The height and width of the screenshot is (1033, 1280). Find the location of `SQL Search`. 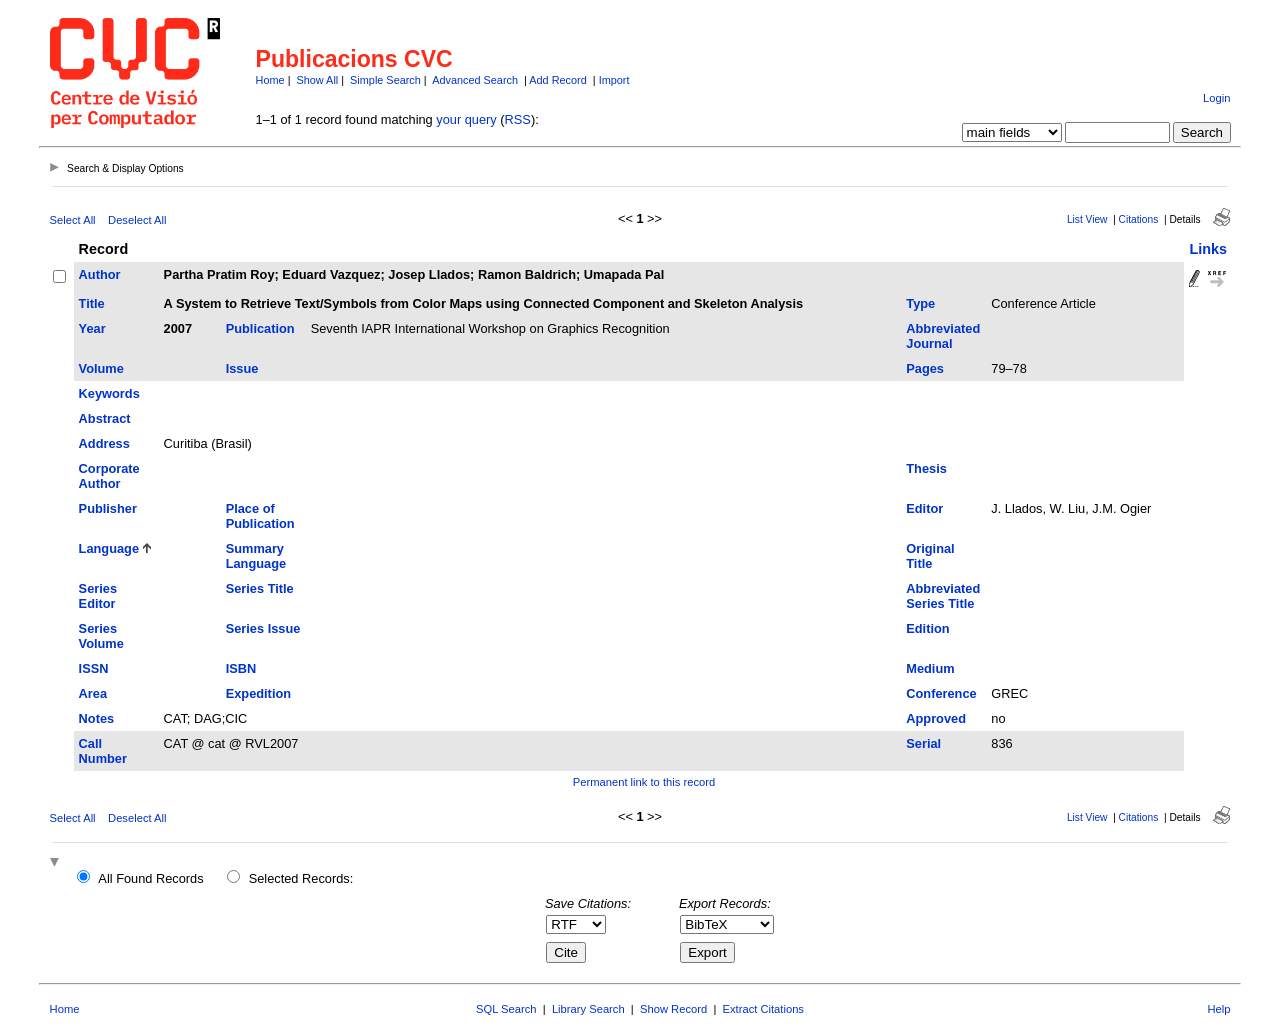

SQL Search is located at coordinates (506, 1009).